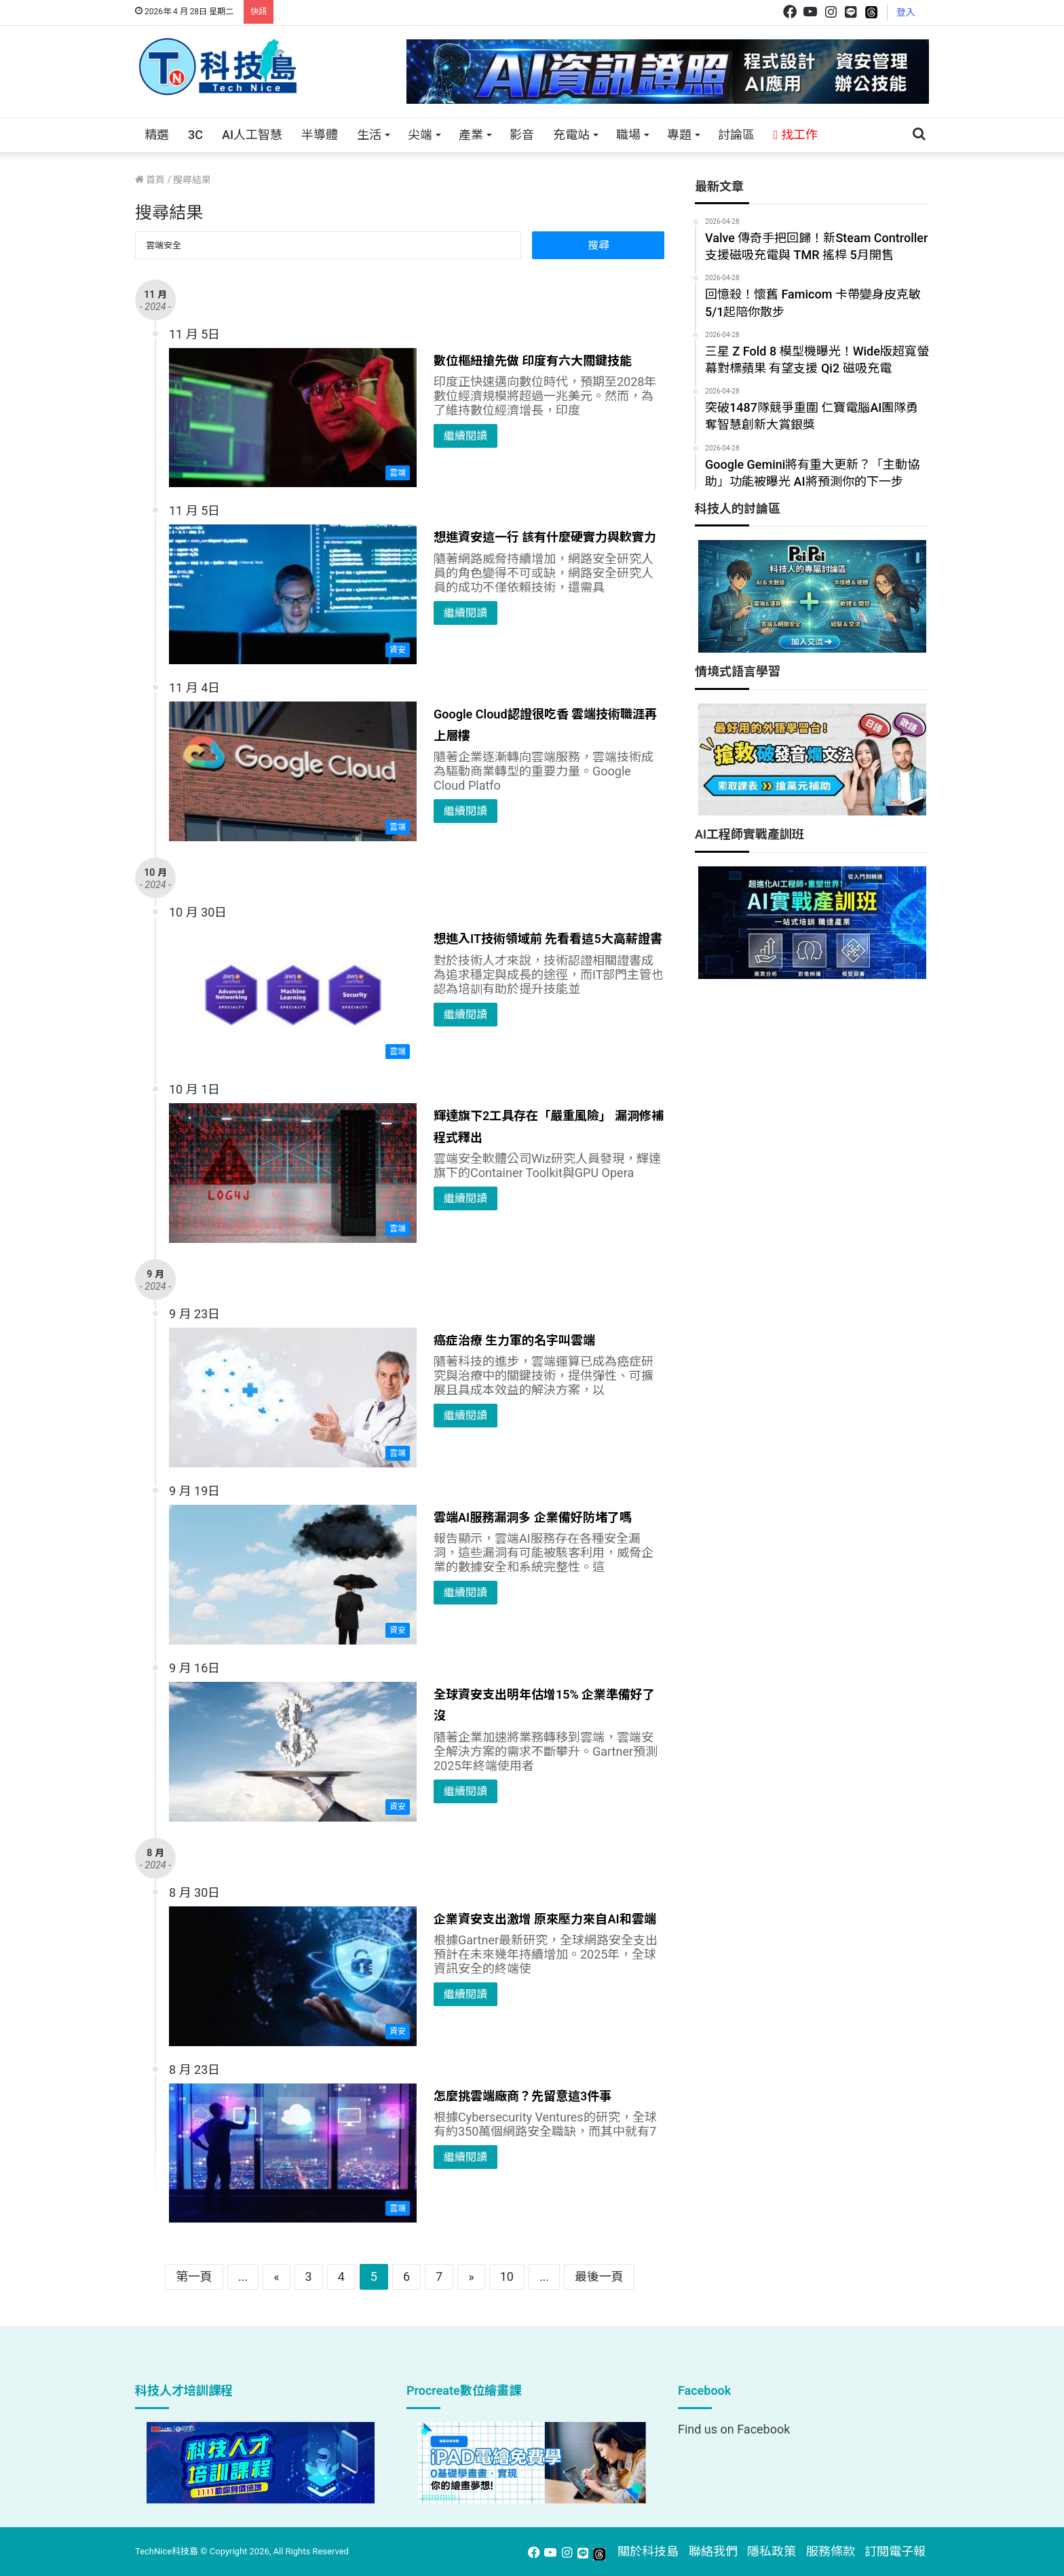  I want to click on Find us on Facebook, so click(734, 2429).